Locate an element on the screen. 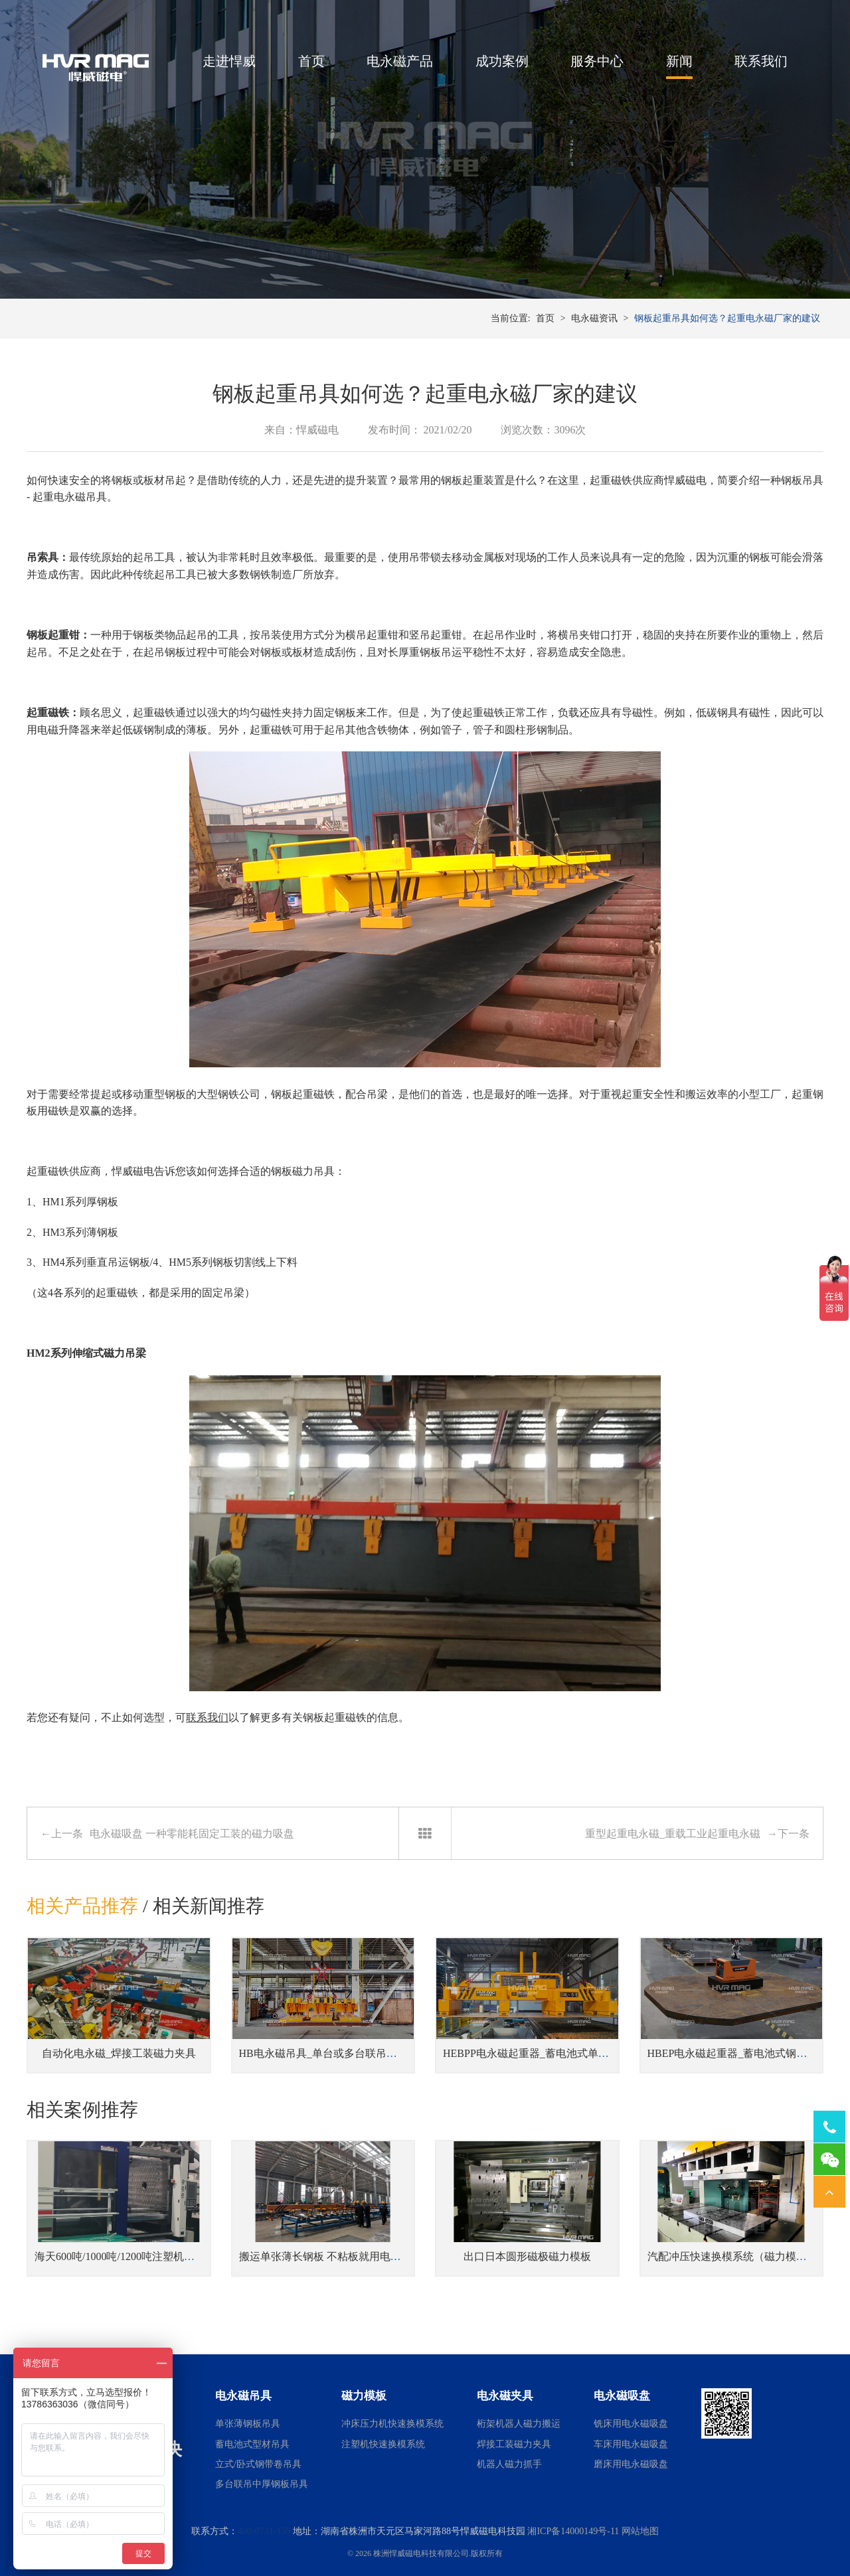 This screenshot has height=2576, width=850. HB电永磁吊具_单台或多台联吊钢坯吊具 is located at coordinates (334, 2053).